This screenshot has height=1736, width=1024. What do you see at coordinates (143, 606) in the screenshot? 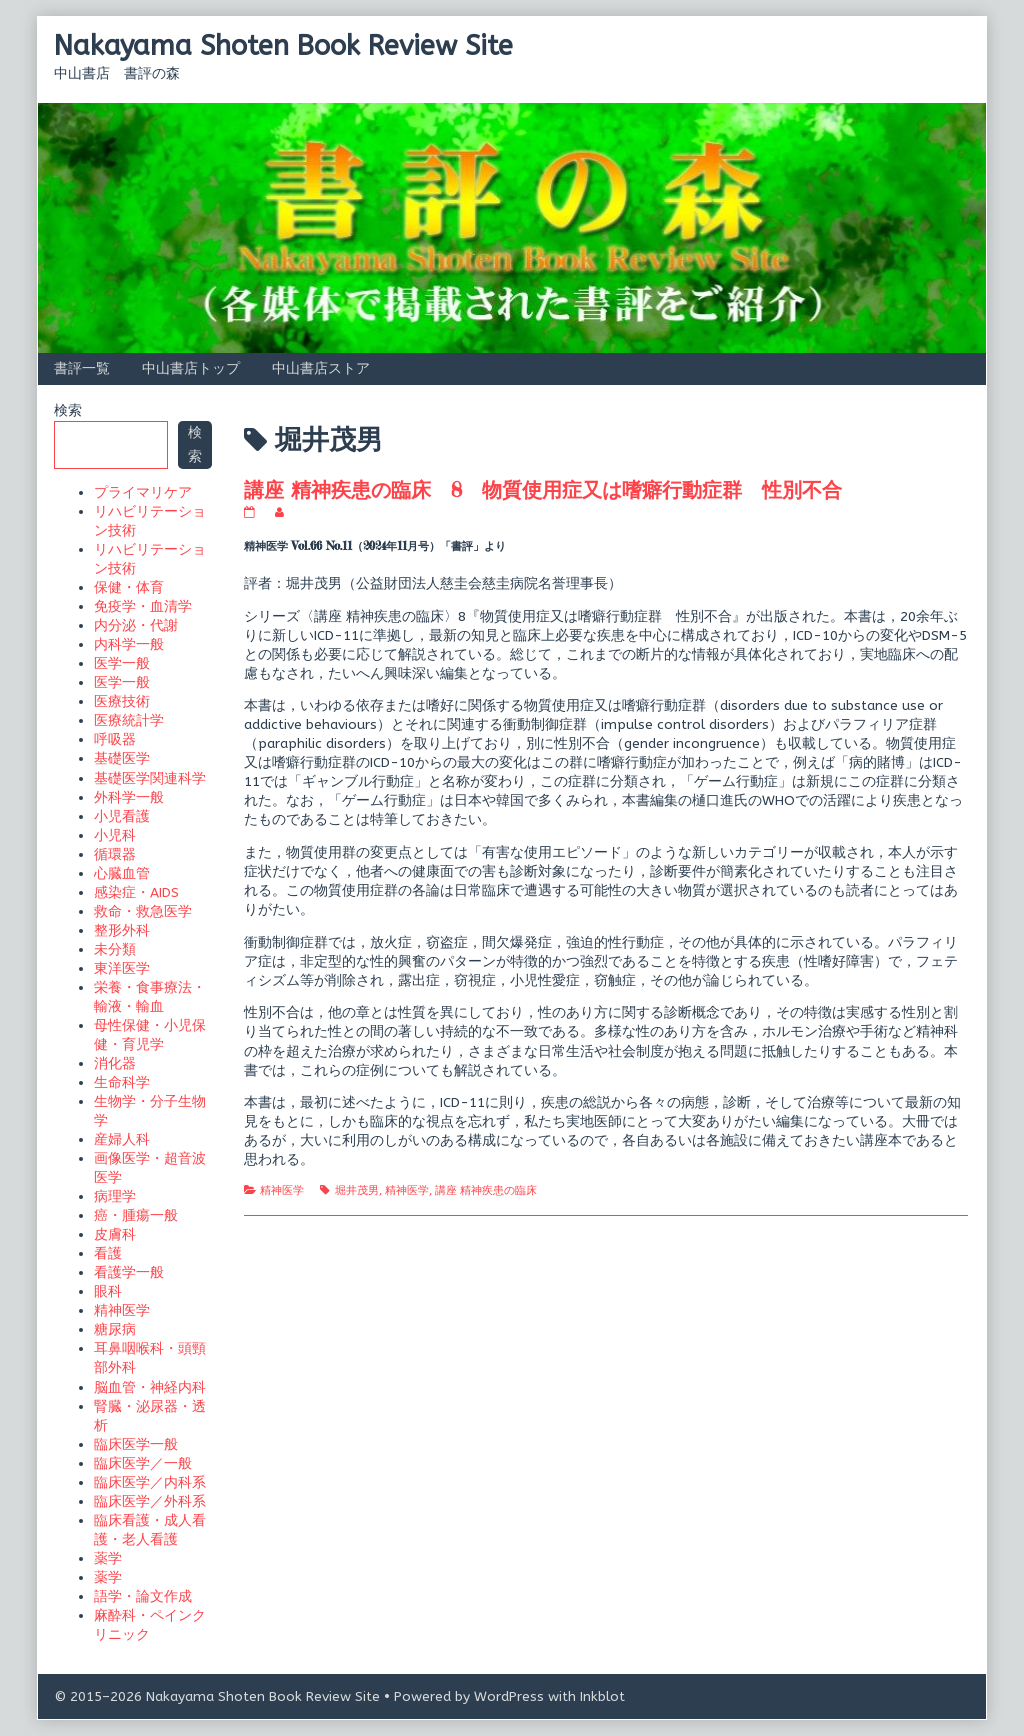
I see `免疫学・血清学` at bounding box center [143, 606].